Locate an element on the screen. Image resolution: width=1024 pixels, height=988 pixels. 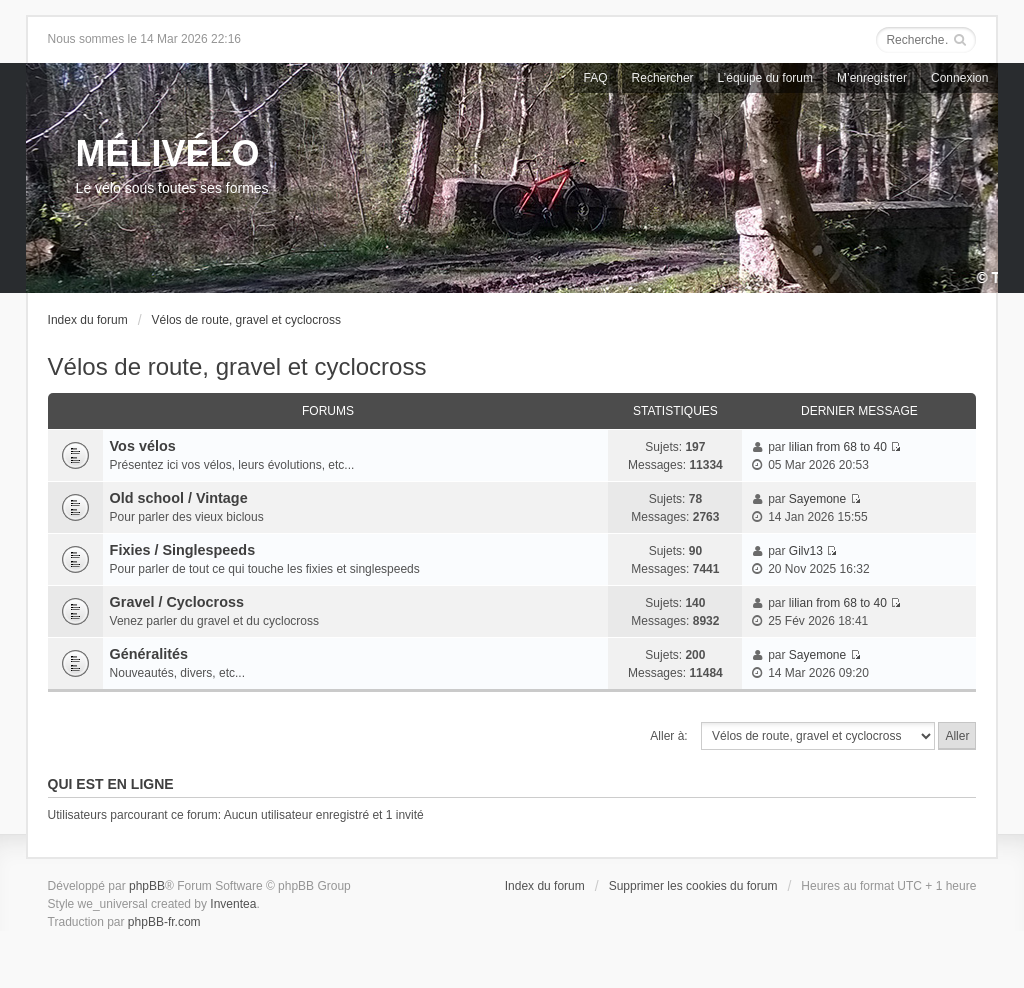
FAQ is located at coordinates (596, 78).